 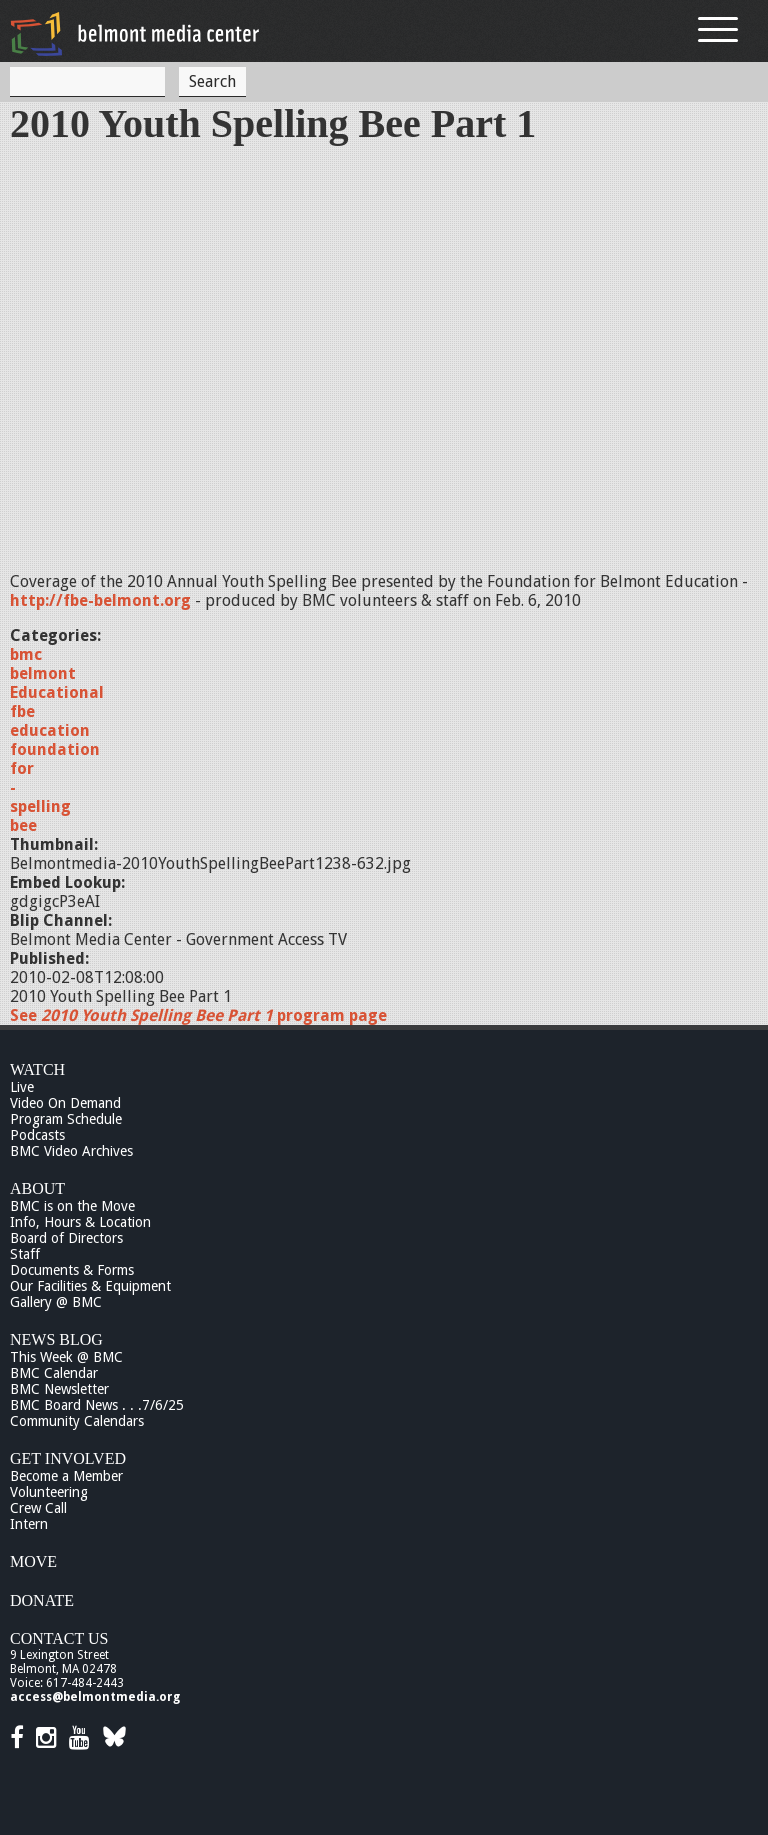 What do you see at coordinates (198, 1015) in the screenshot?
I see `See program page` at bounding box center [198, 1015].